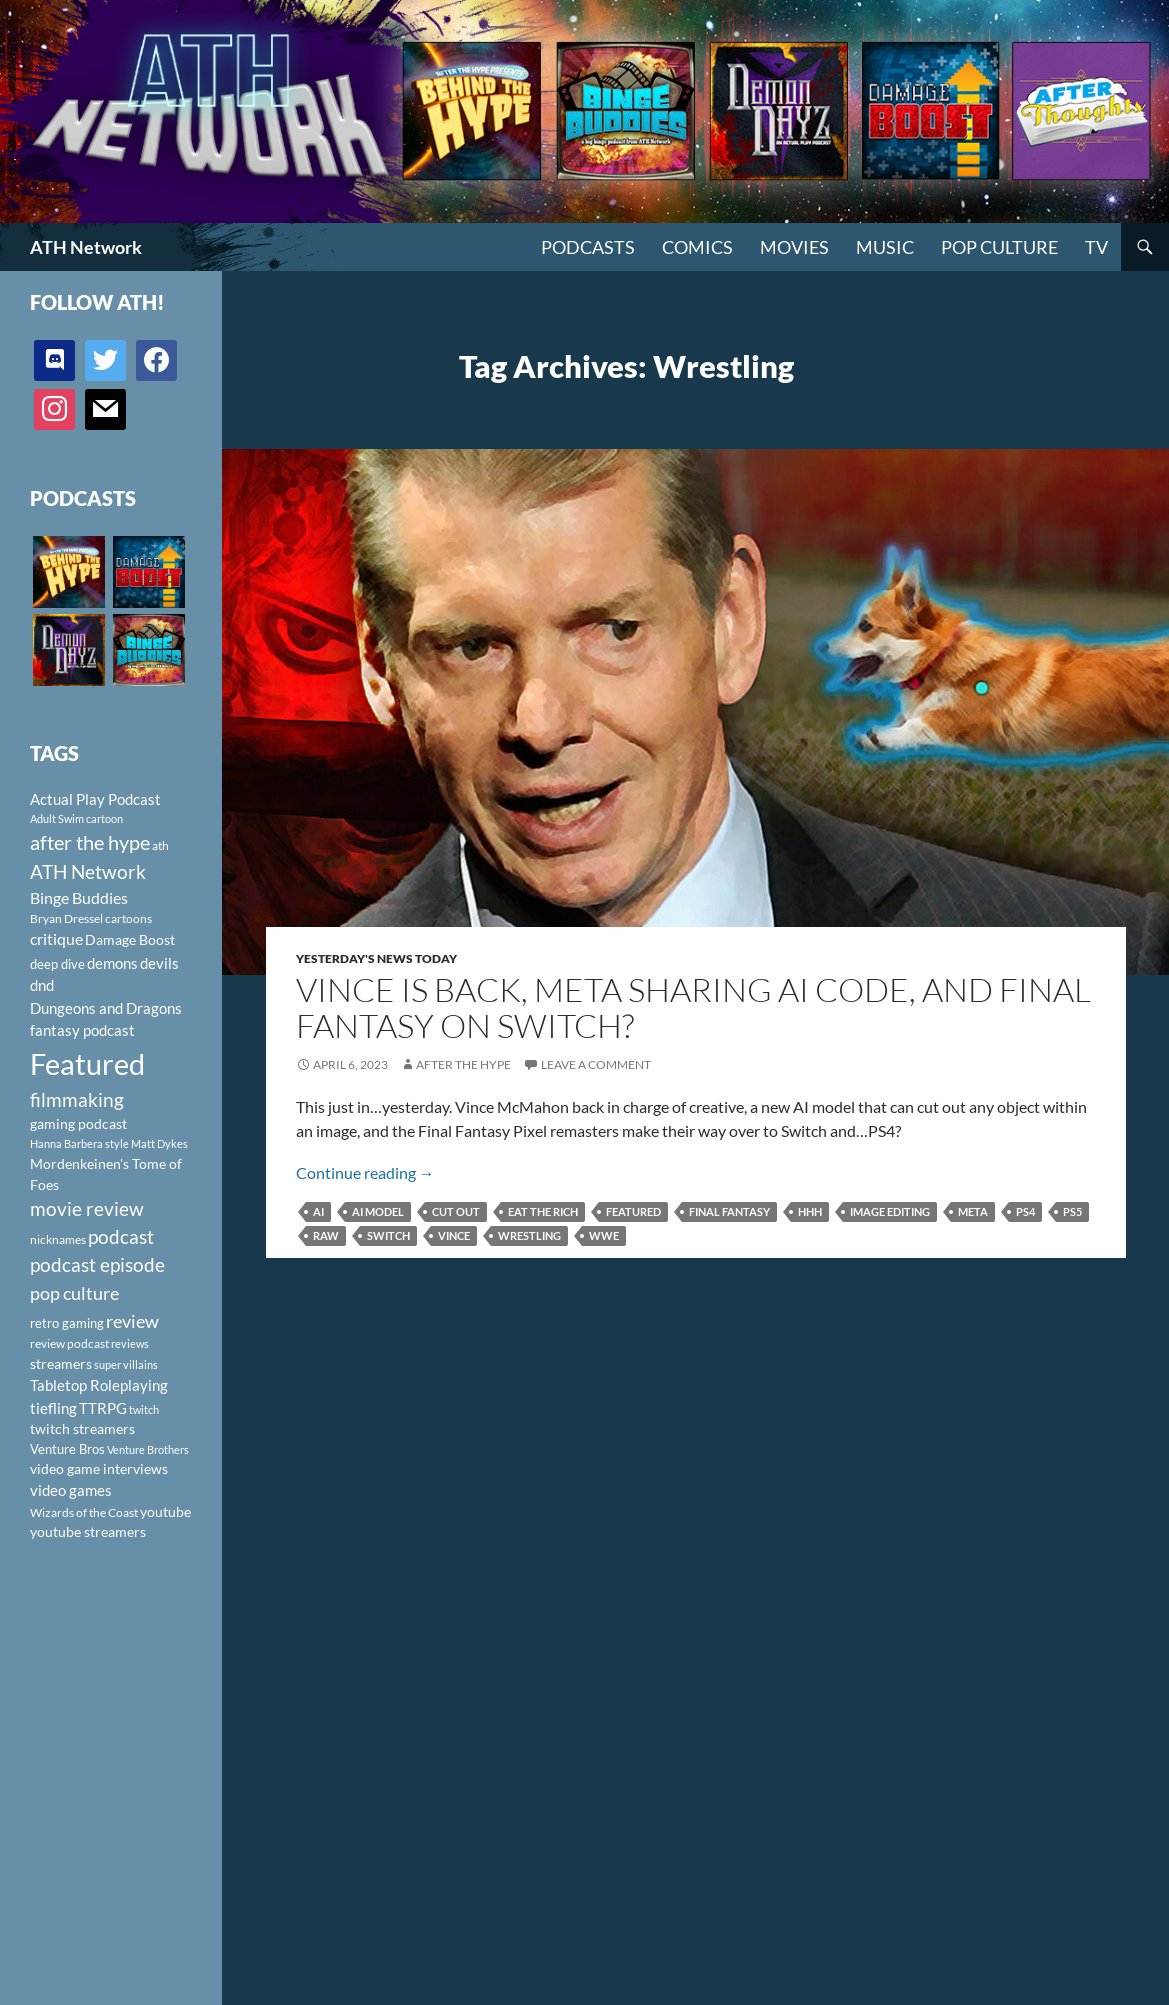 The image size is (1169, 2005). What do you see at coordinates (463, 1064) in the screenshot?
I see `After The Hype` at bounding box center [463, 1064].